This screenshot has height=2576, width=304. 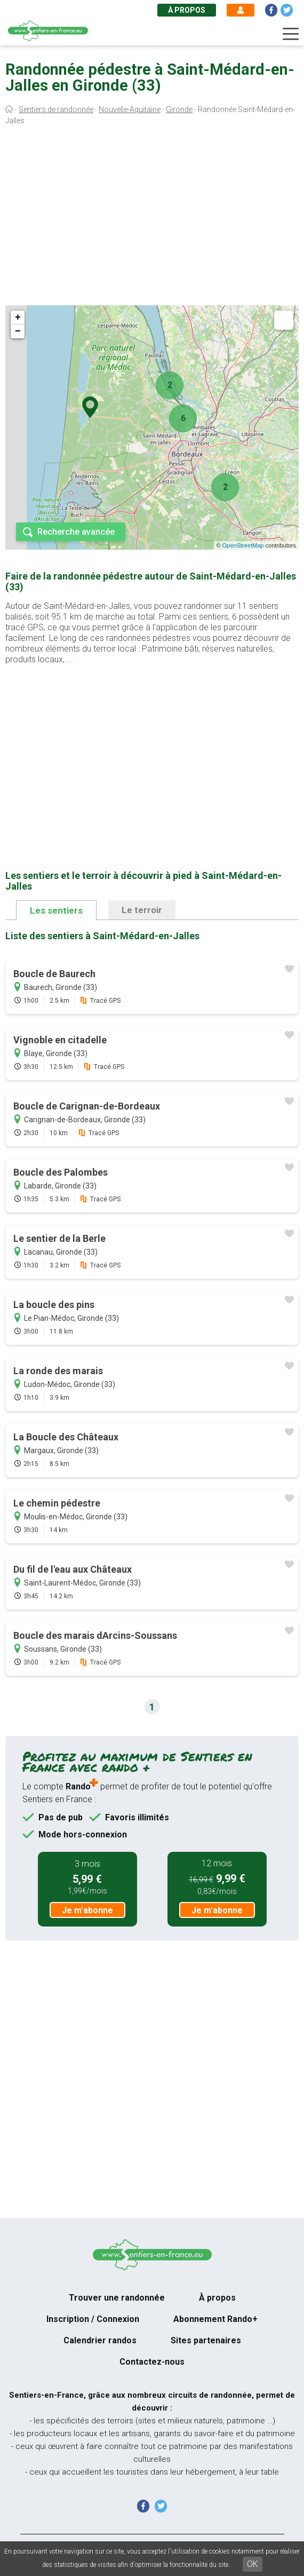 What do you see at coordinates (142, 910) in the screenshot?
I see `Le terroir` at bounding box center [142, 910].